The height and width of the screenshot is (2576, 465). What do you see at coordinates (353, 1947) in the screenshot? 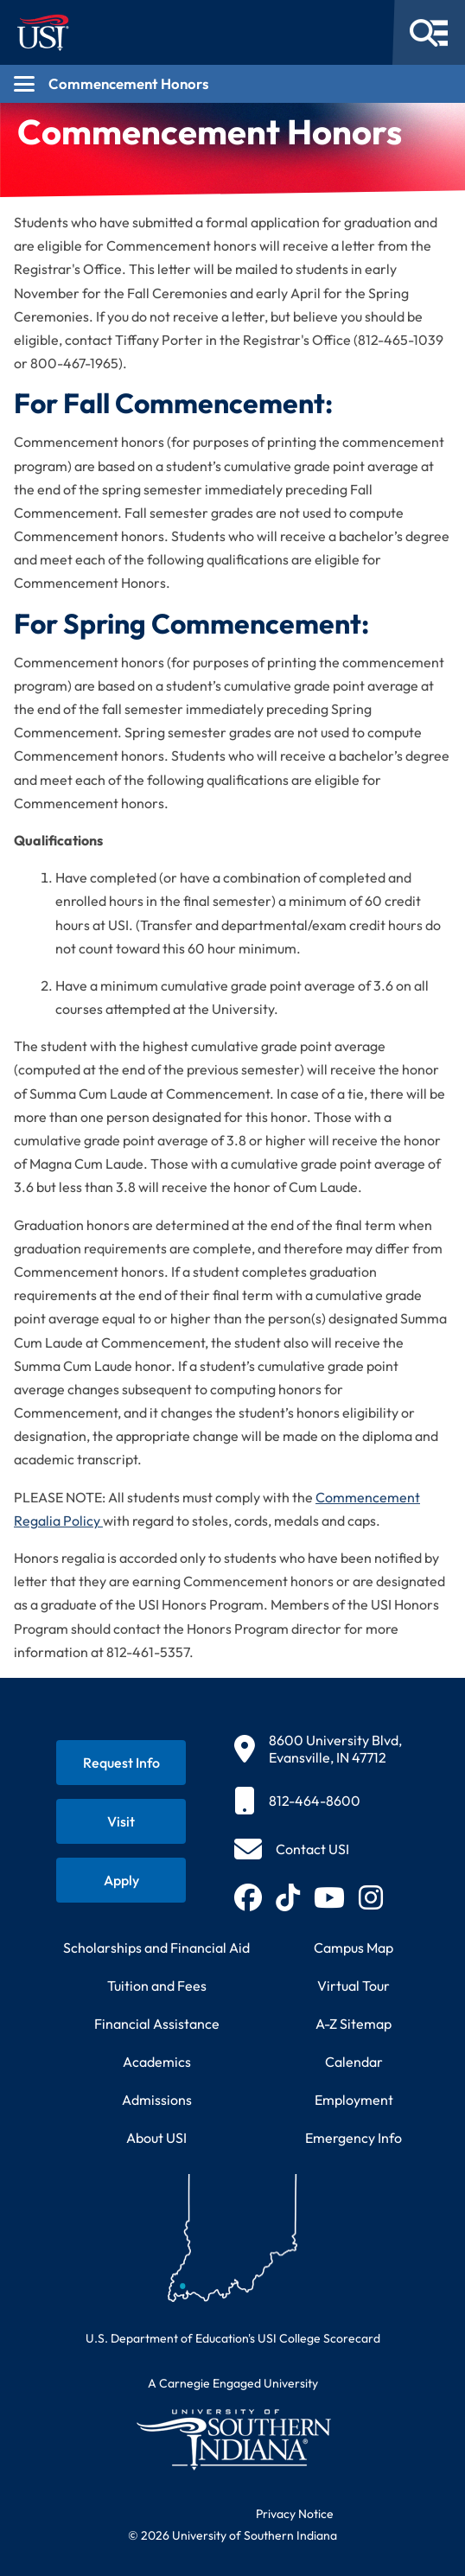
I see `Campus Map [View interactive campus map]` at bounding box center [353, 1947].